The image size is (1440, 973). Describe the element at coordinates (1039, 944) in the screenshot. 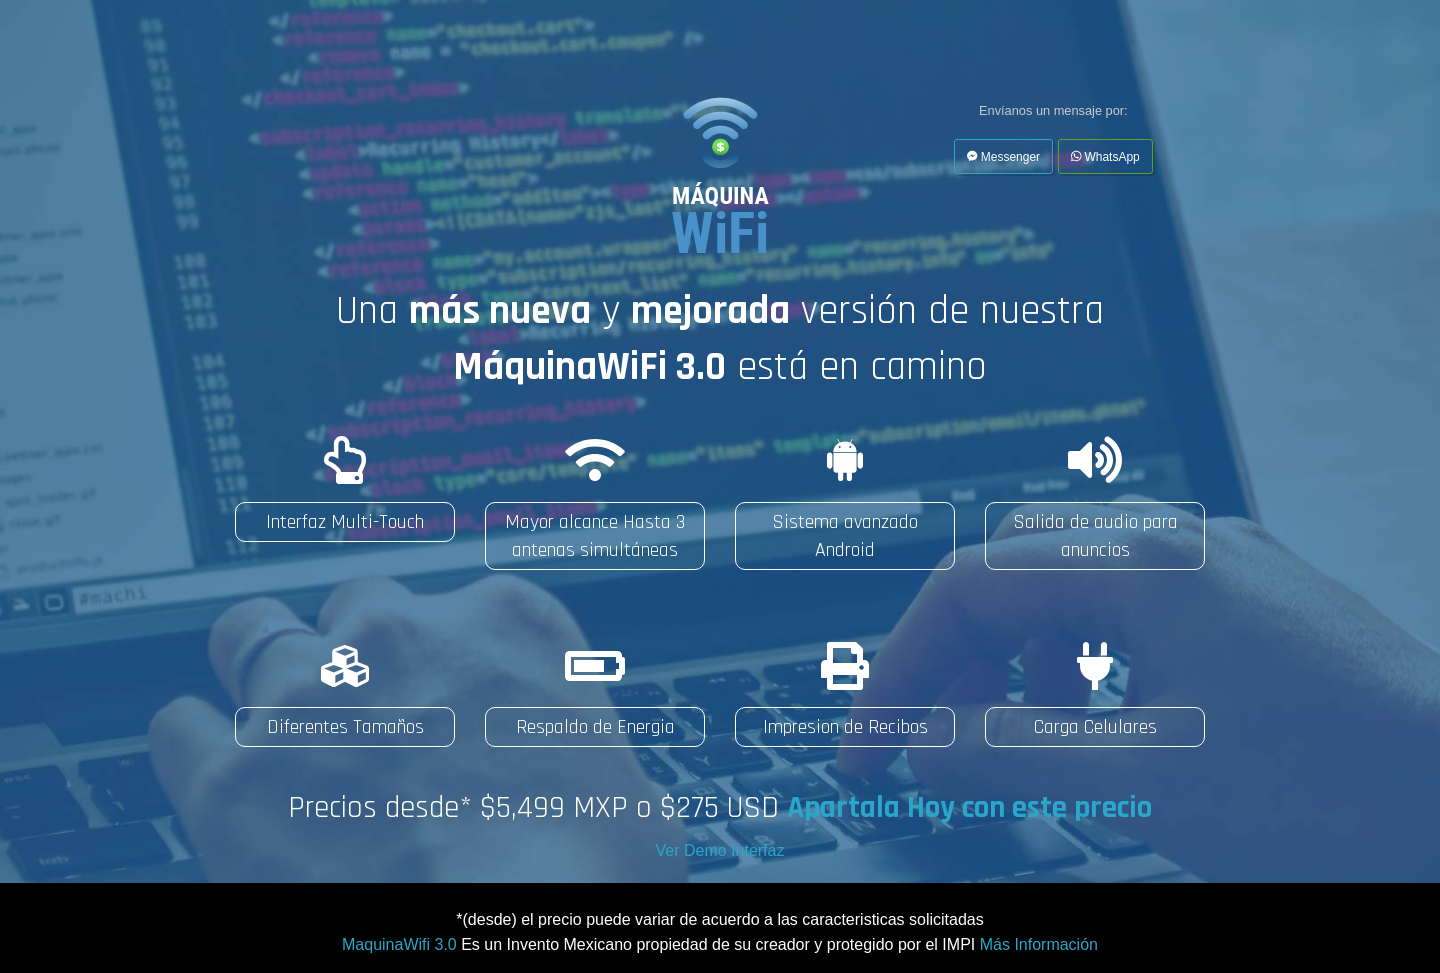

I see `Más Información` at that location.